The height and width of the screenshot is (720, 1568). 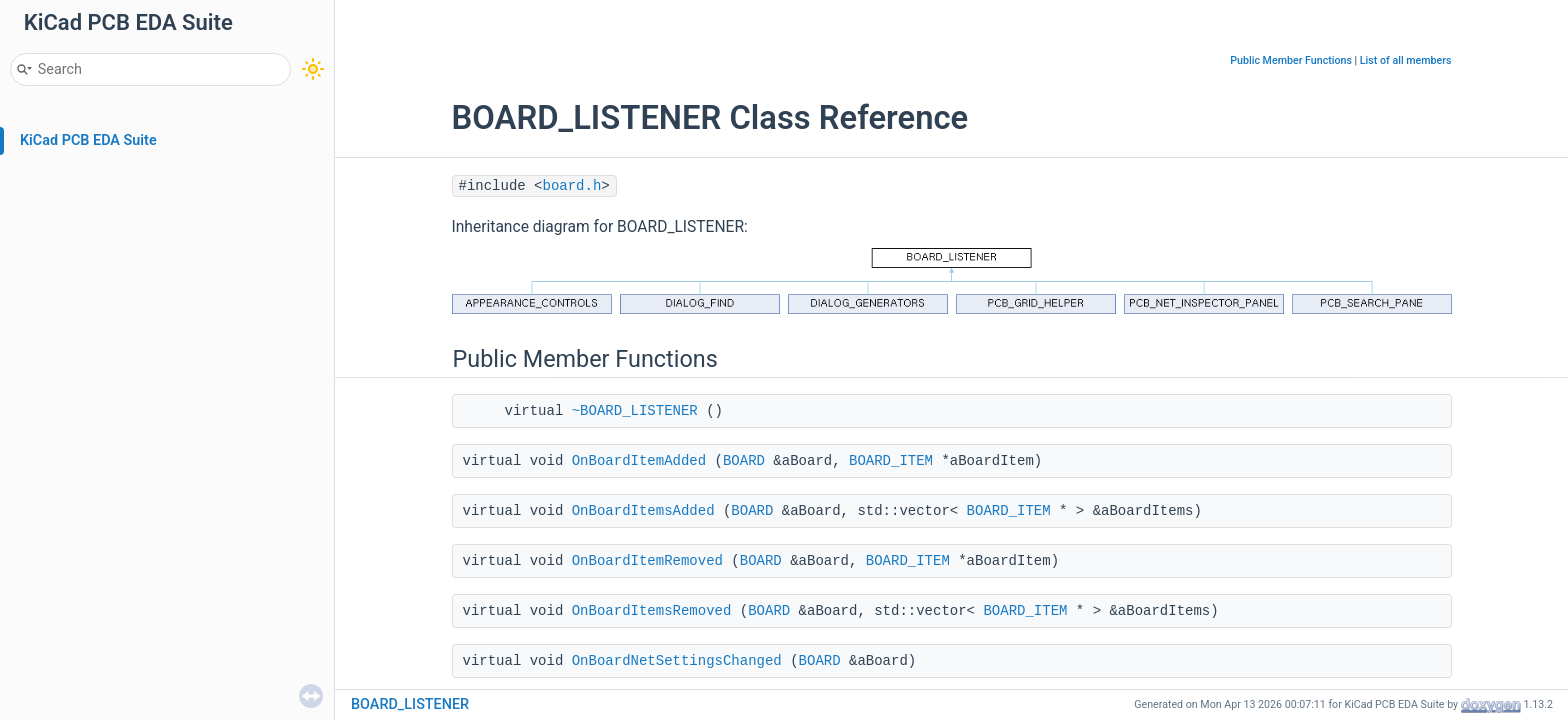 I want to click on List of all members, so click(x=1406, y=60).